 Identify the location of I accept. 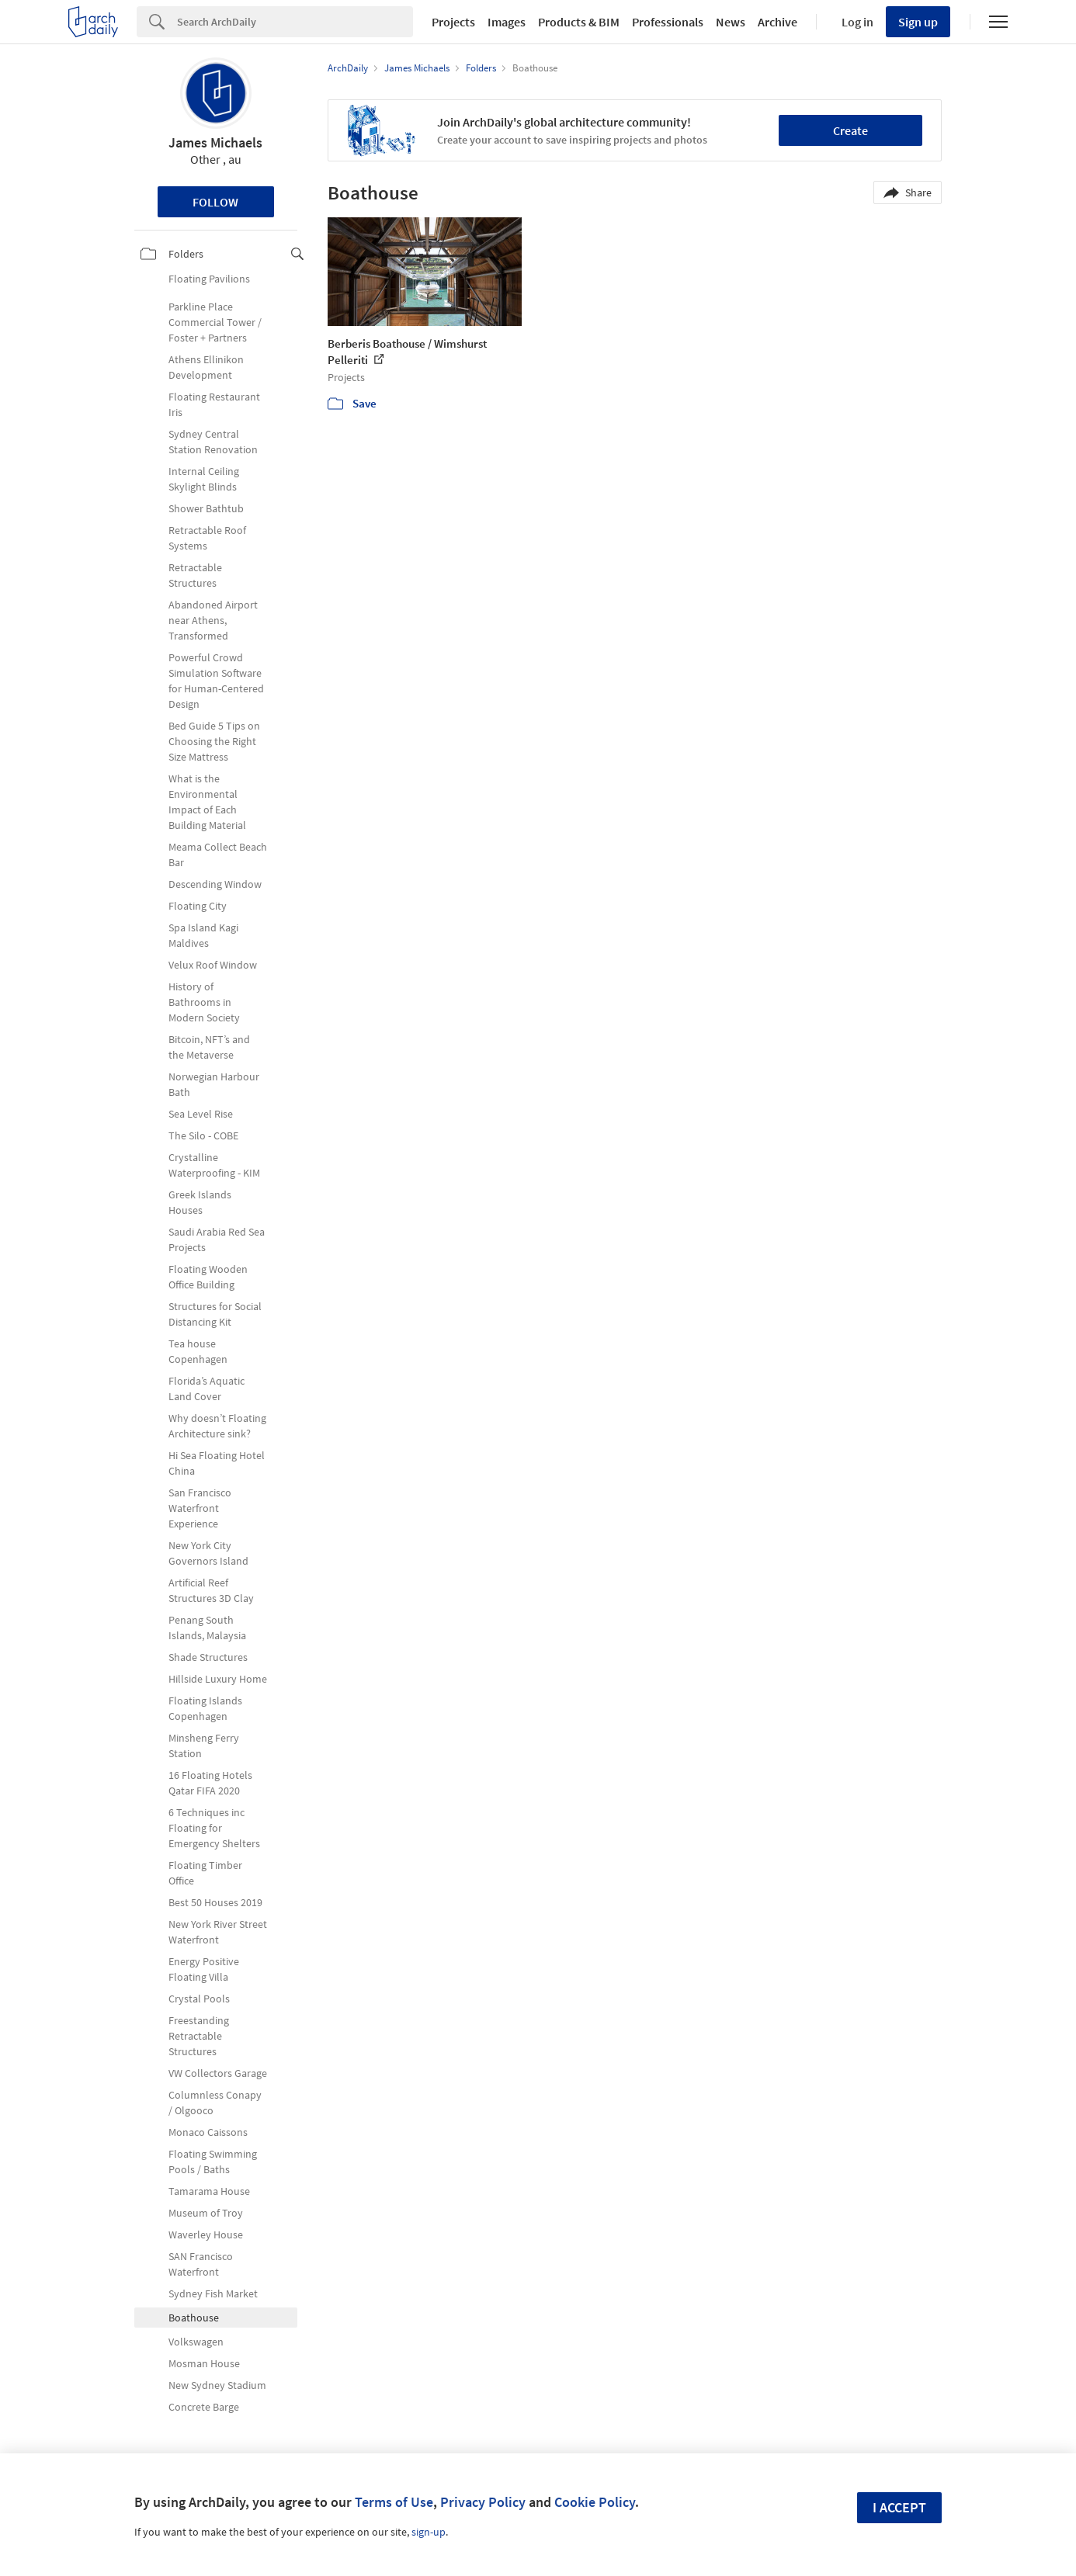
(899, 2507).